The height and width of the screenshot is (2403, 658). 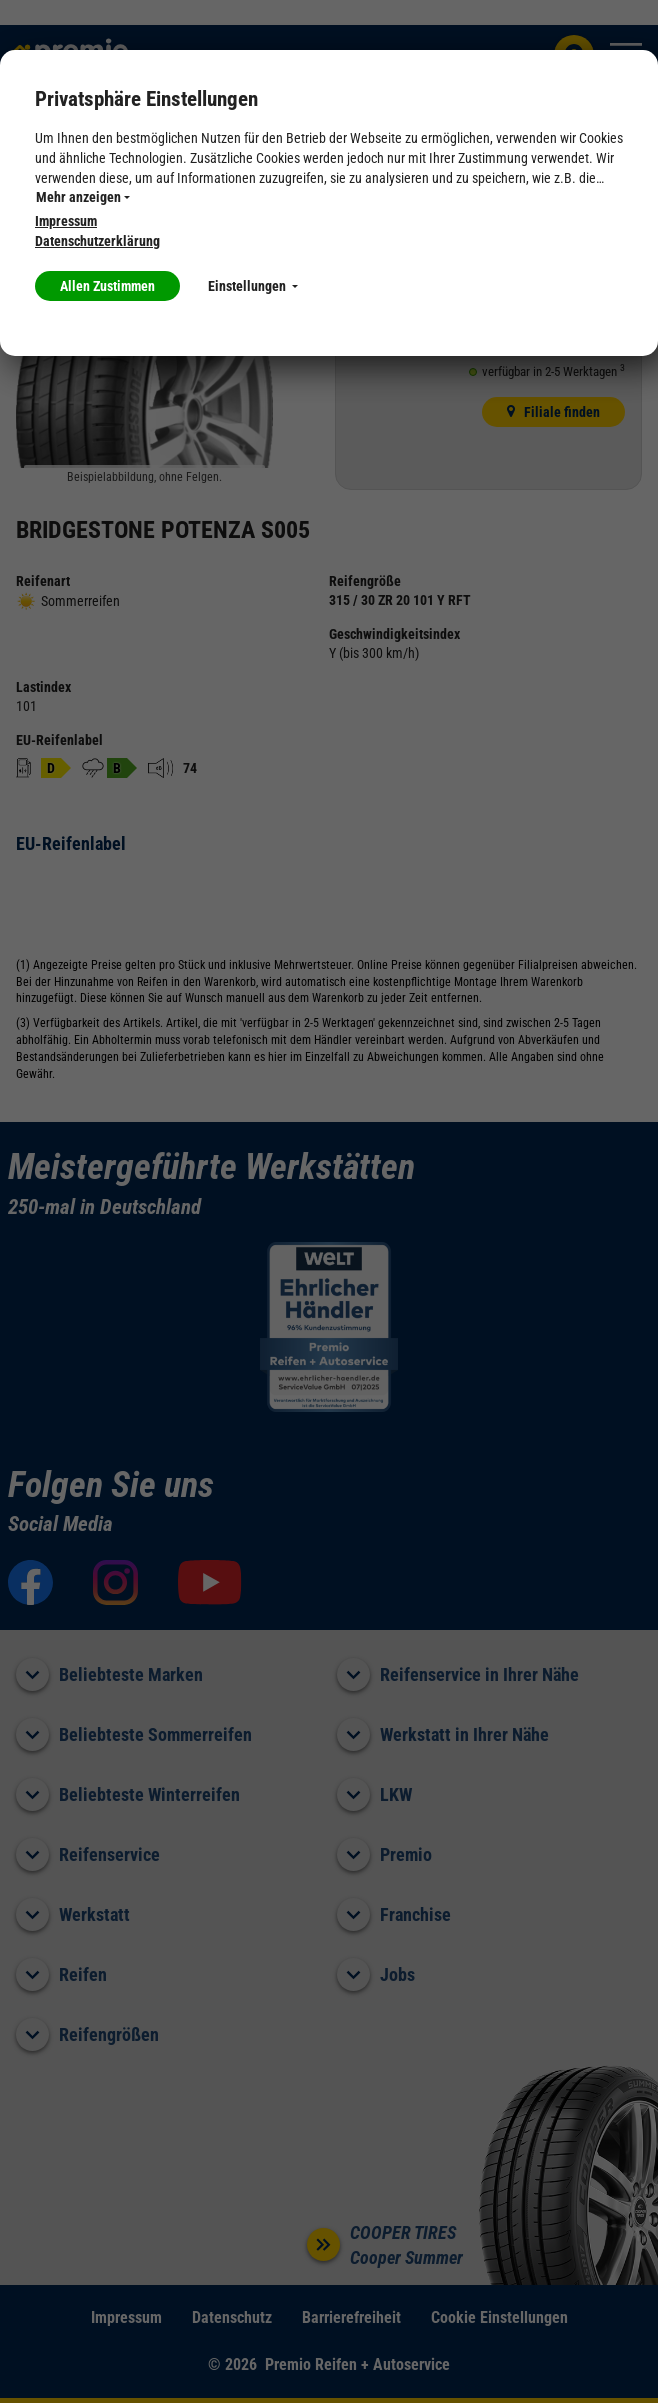 I want to click on Einstellungen, so click(x=253, y=286).